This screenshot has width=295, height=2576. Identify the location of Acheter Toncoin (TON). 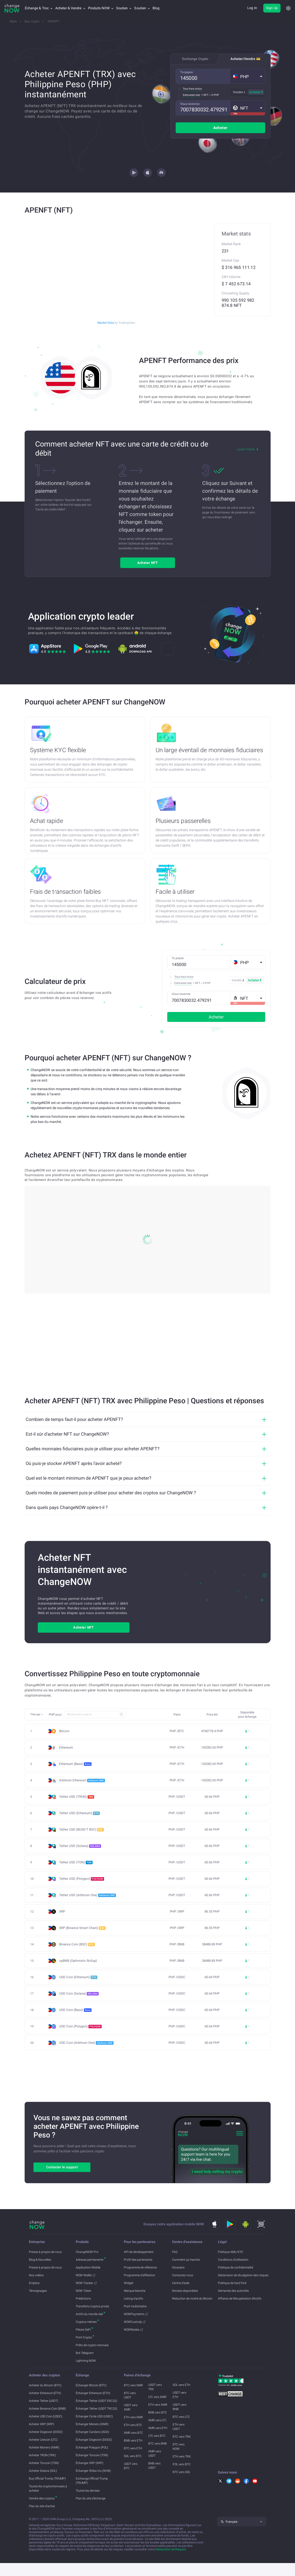
(44, 2463).